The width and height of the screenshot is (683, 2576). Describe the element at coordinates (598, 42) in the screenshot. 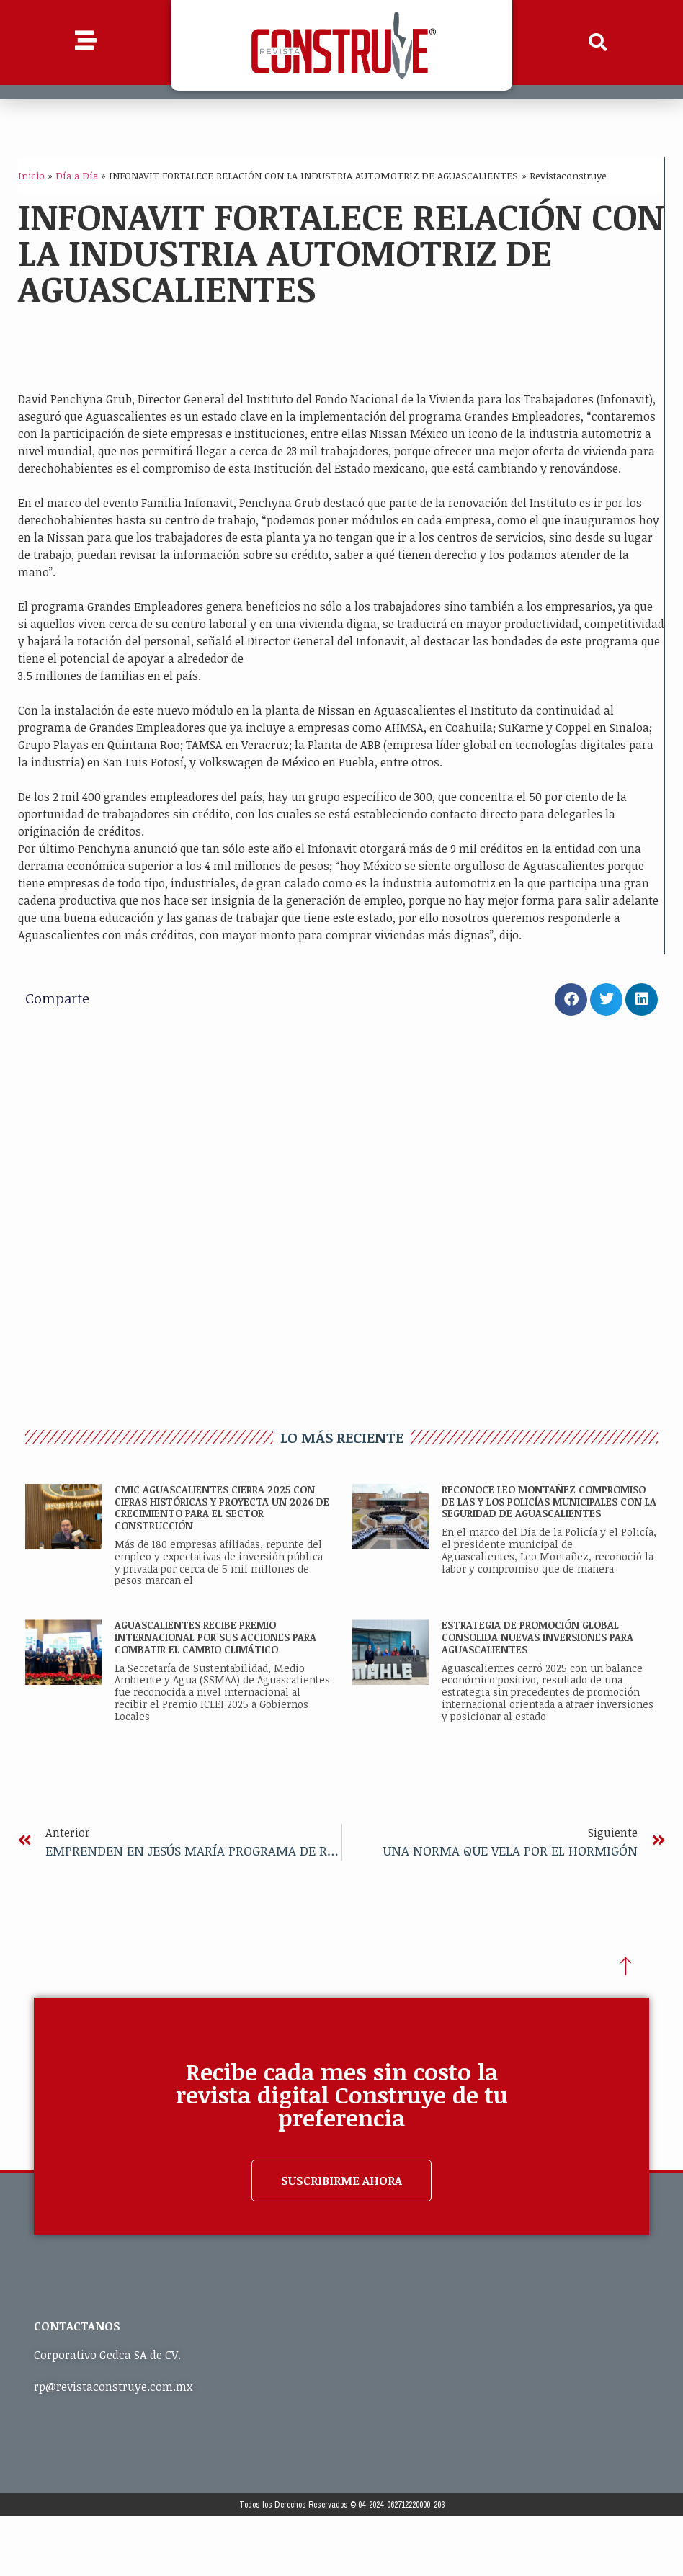

I see `[button]` at that location.